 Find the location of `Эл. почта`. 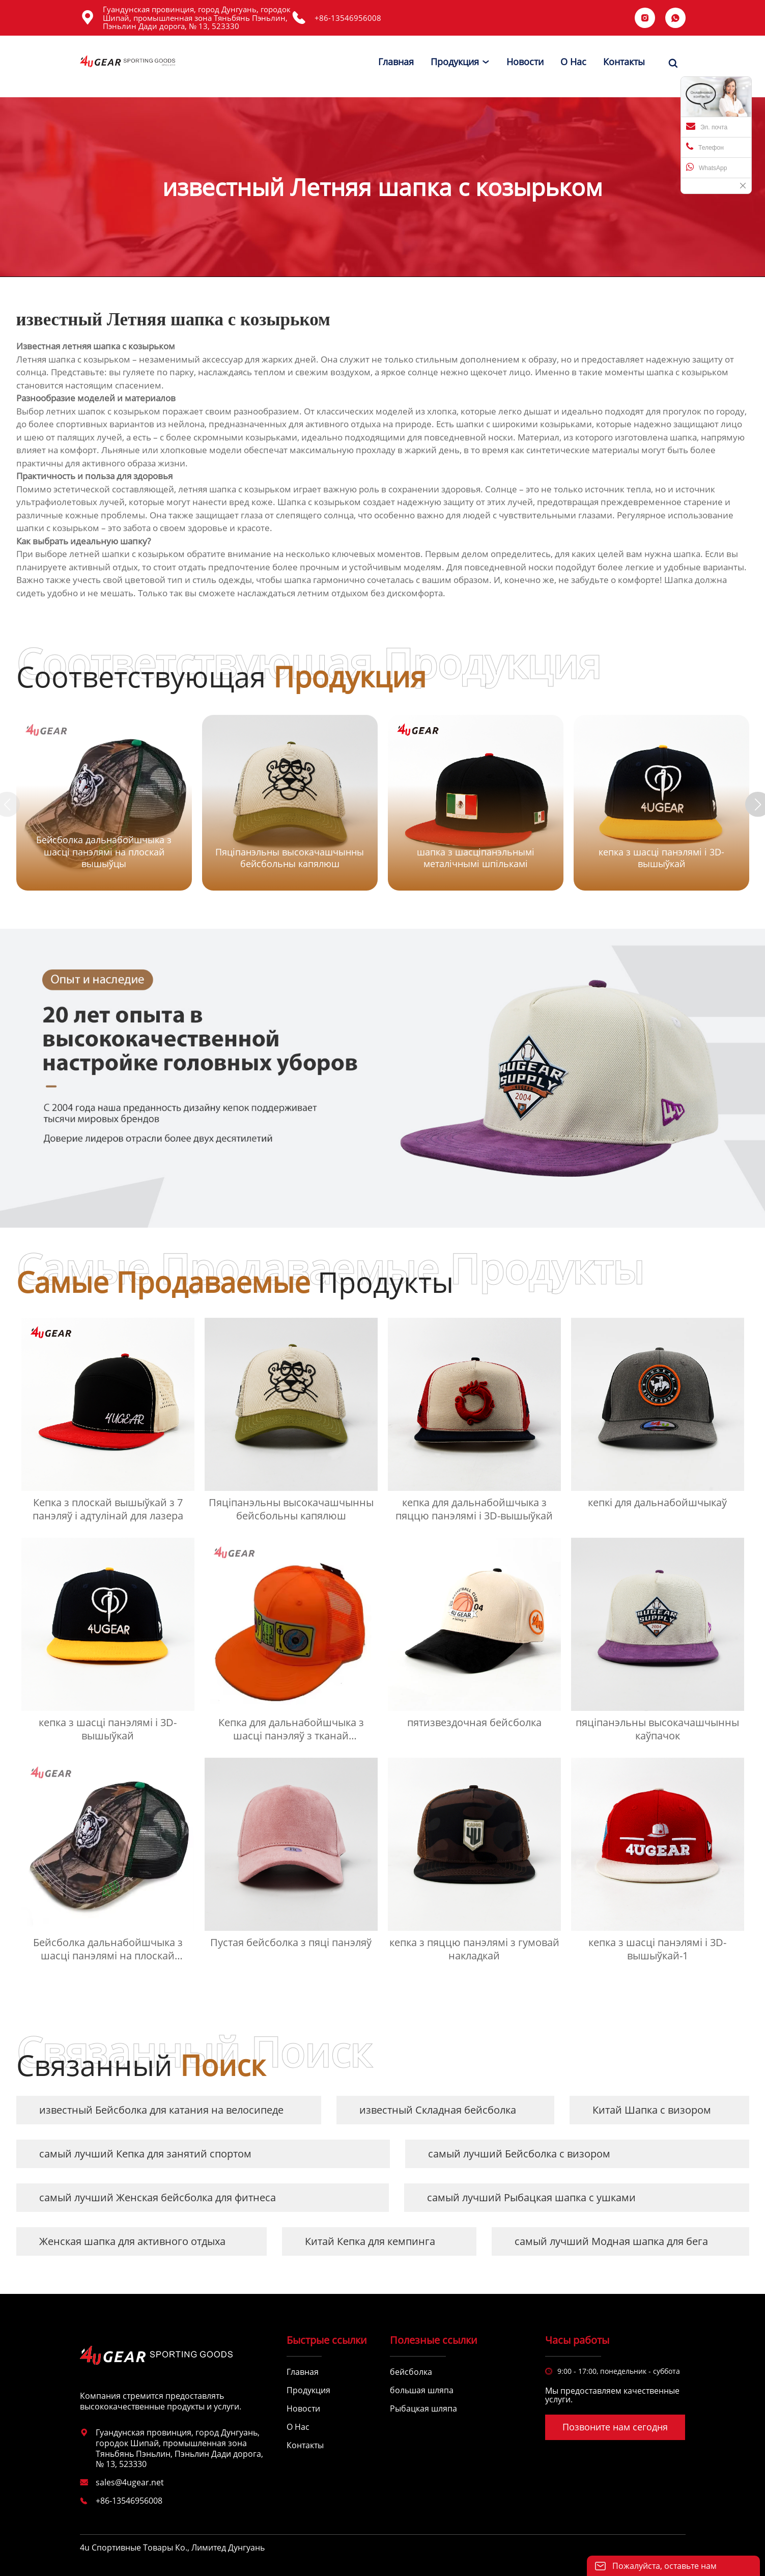

Эл. почта is located at coordinates (706, 126).